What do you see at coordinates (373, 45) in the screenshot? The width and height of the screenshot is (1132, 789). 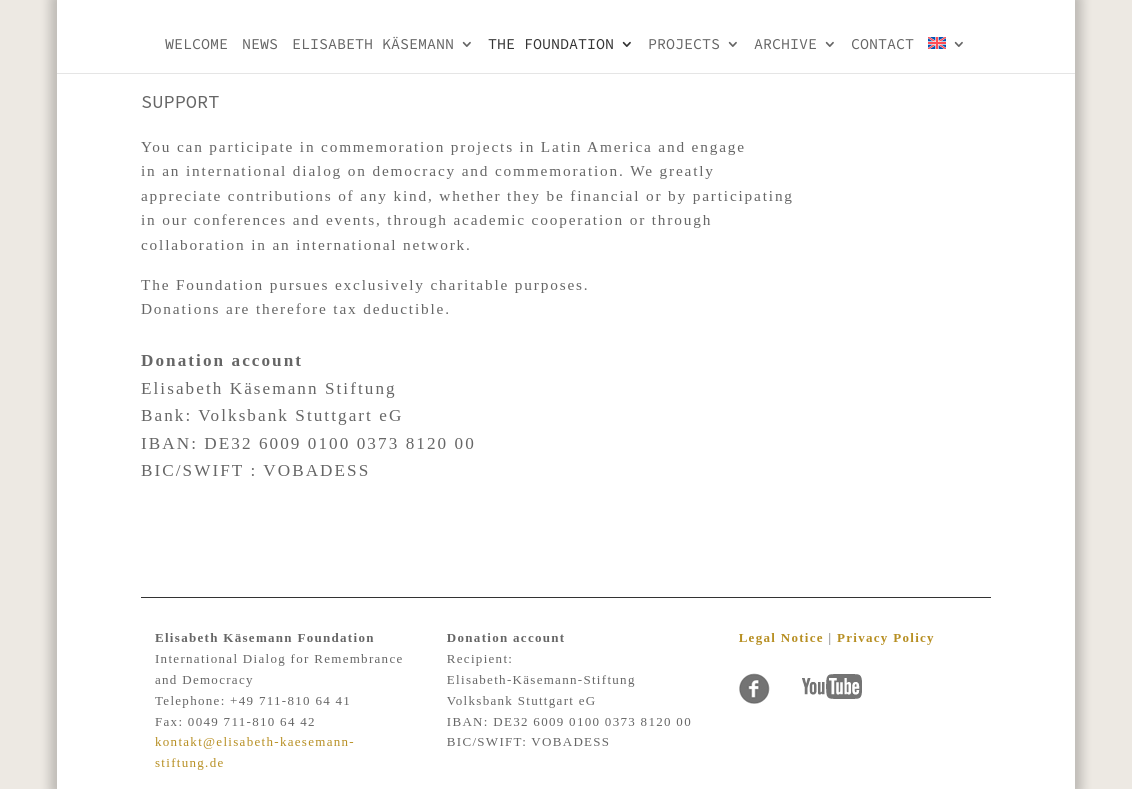 I see `Elisabeth KÄsemann` at bounding box center [373, 45].